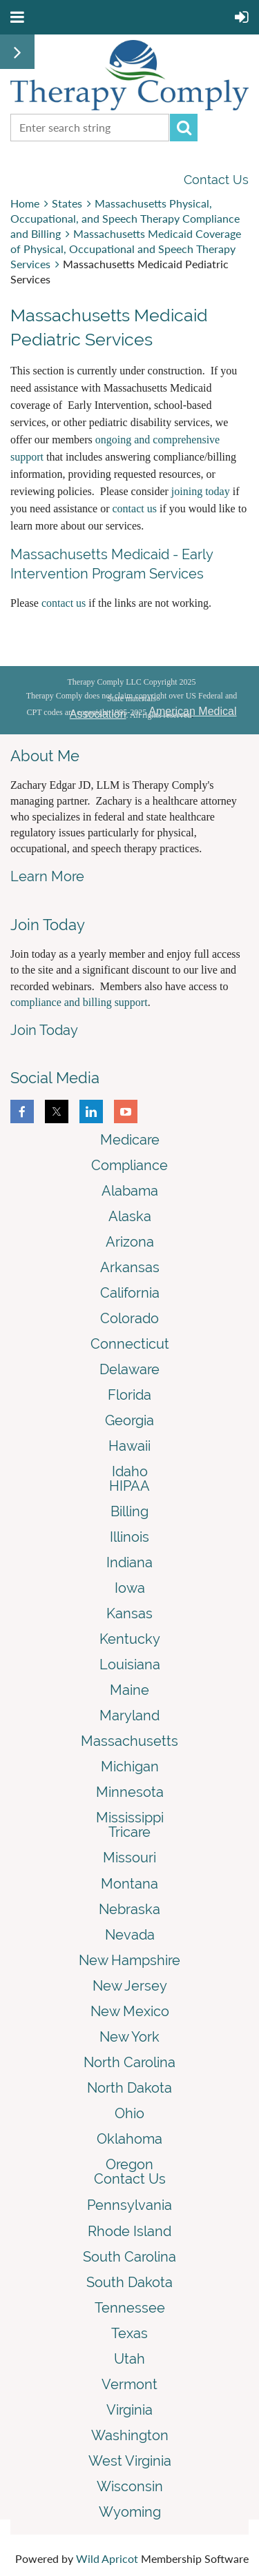 The height and width of the screenshot is (2576, 259). What do you see at coordinates (130, 1191) in the screenshot?
I see `Alabama` at bounding box center [130, 1191].